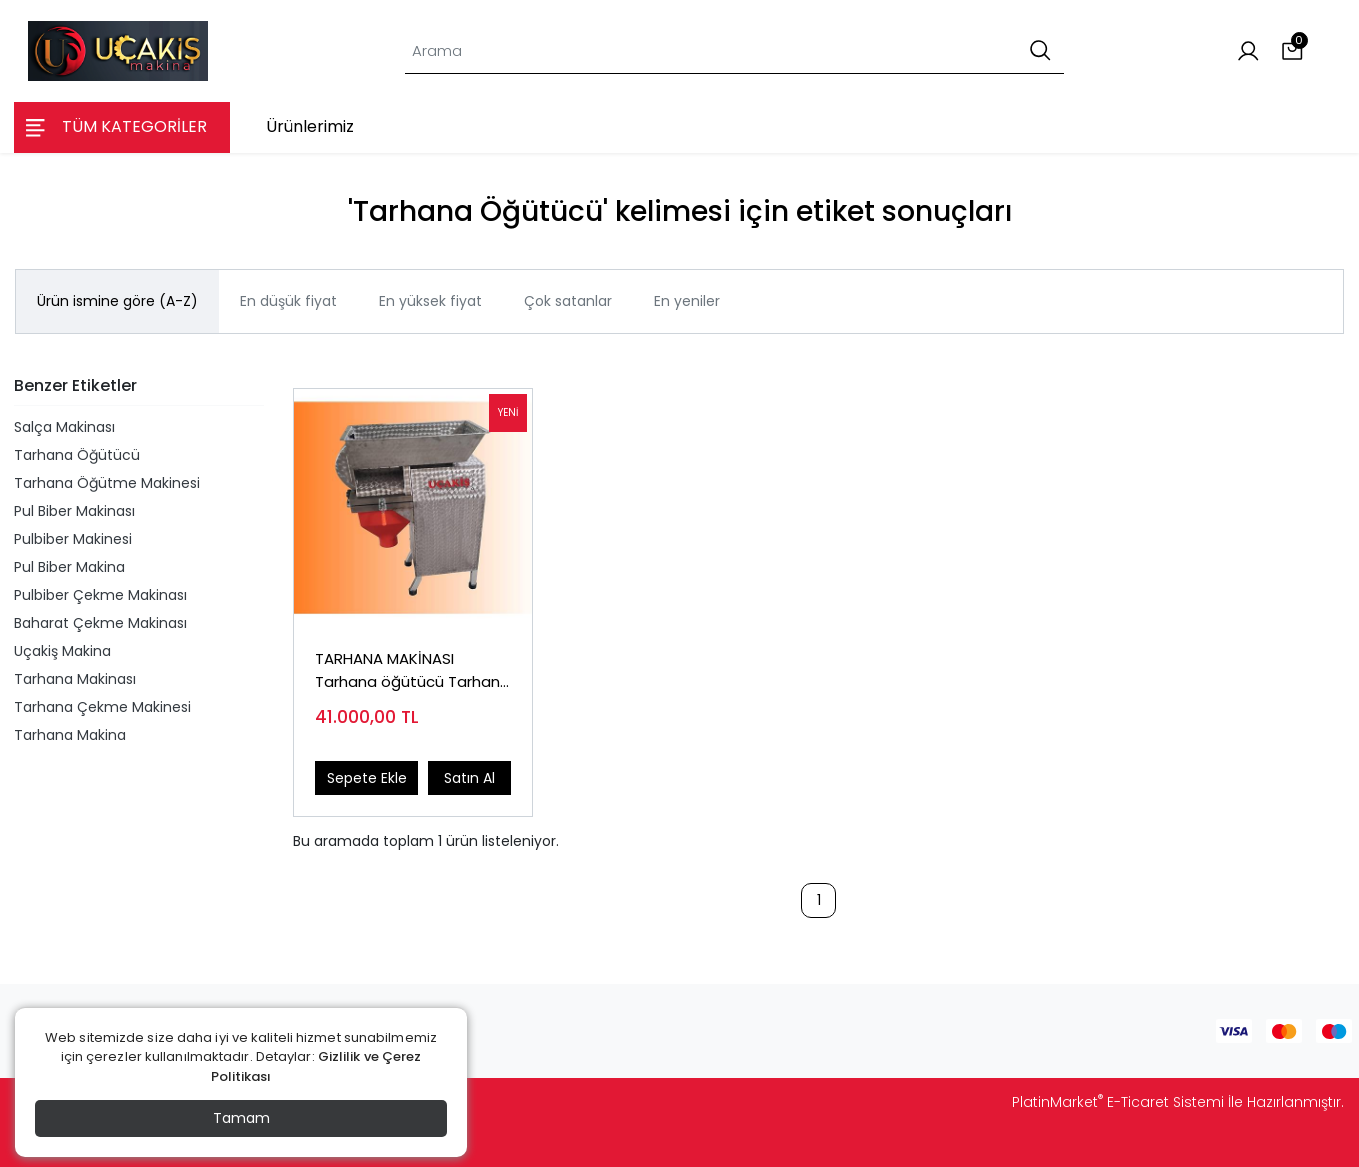 The height and width of the screenshot is (1167, 1359). What do you see at coordinates (568, 301) in the screenshot?
I see `Çok satanlar` at bounding box center [568, 301].